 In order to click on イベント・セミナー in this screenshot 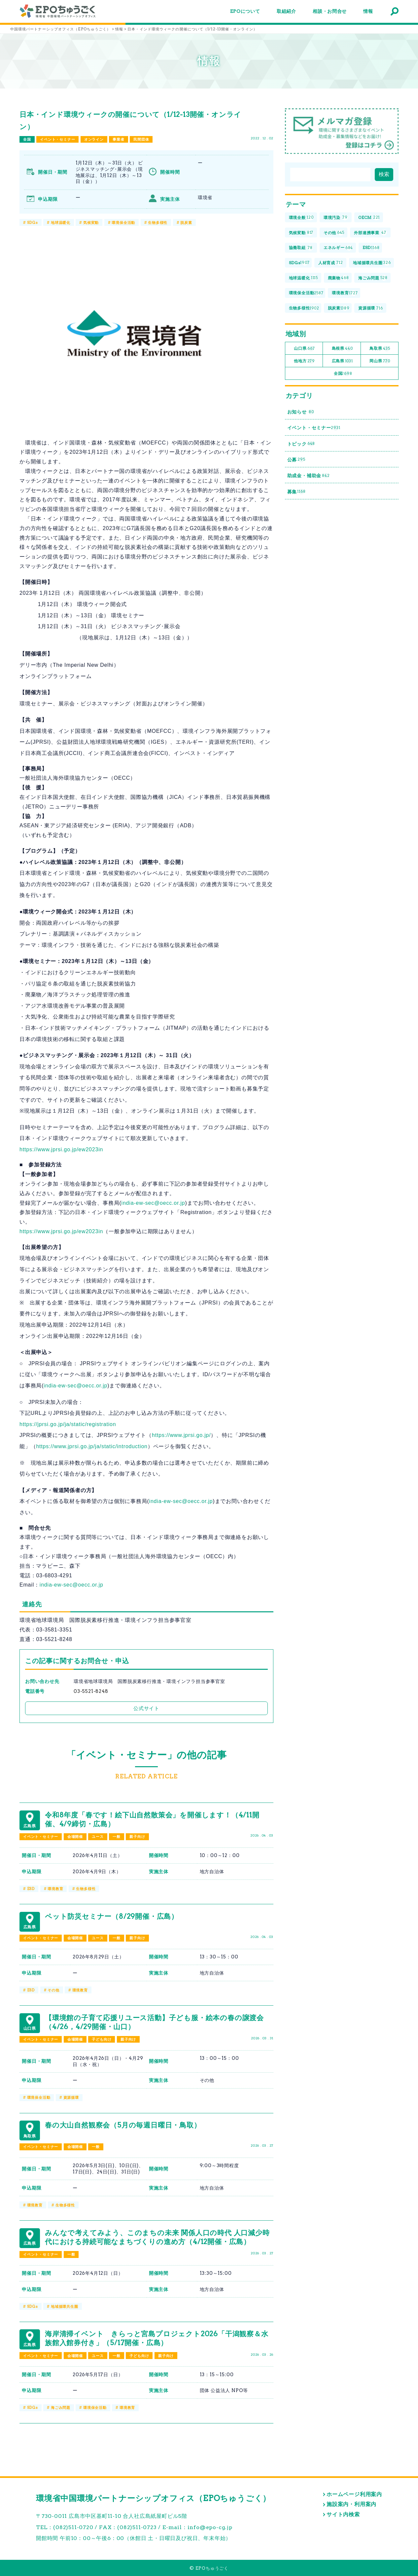, I will do `click(57, 139)`.